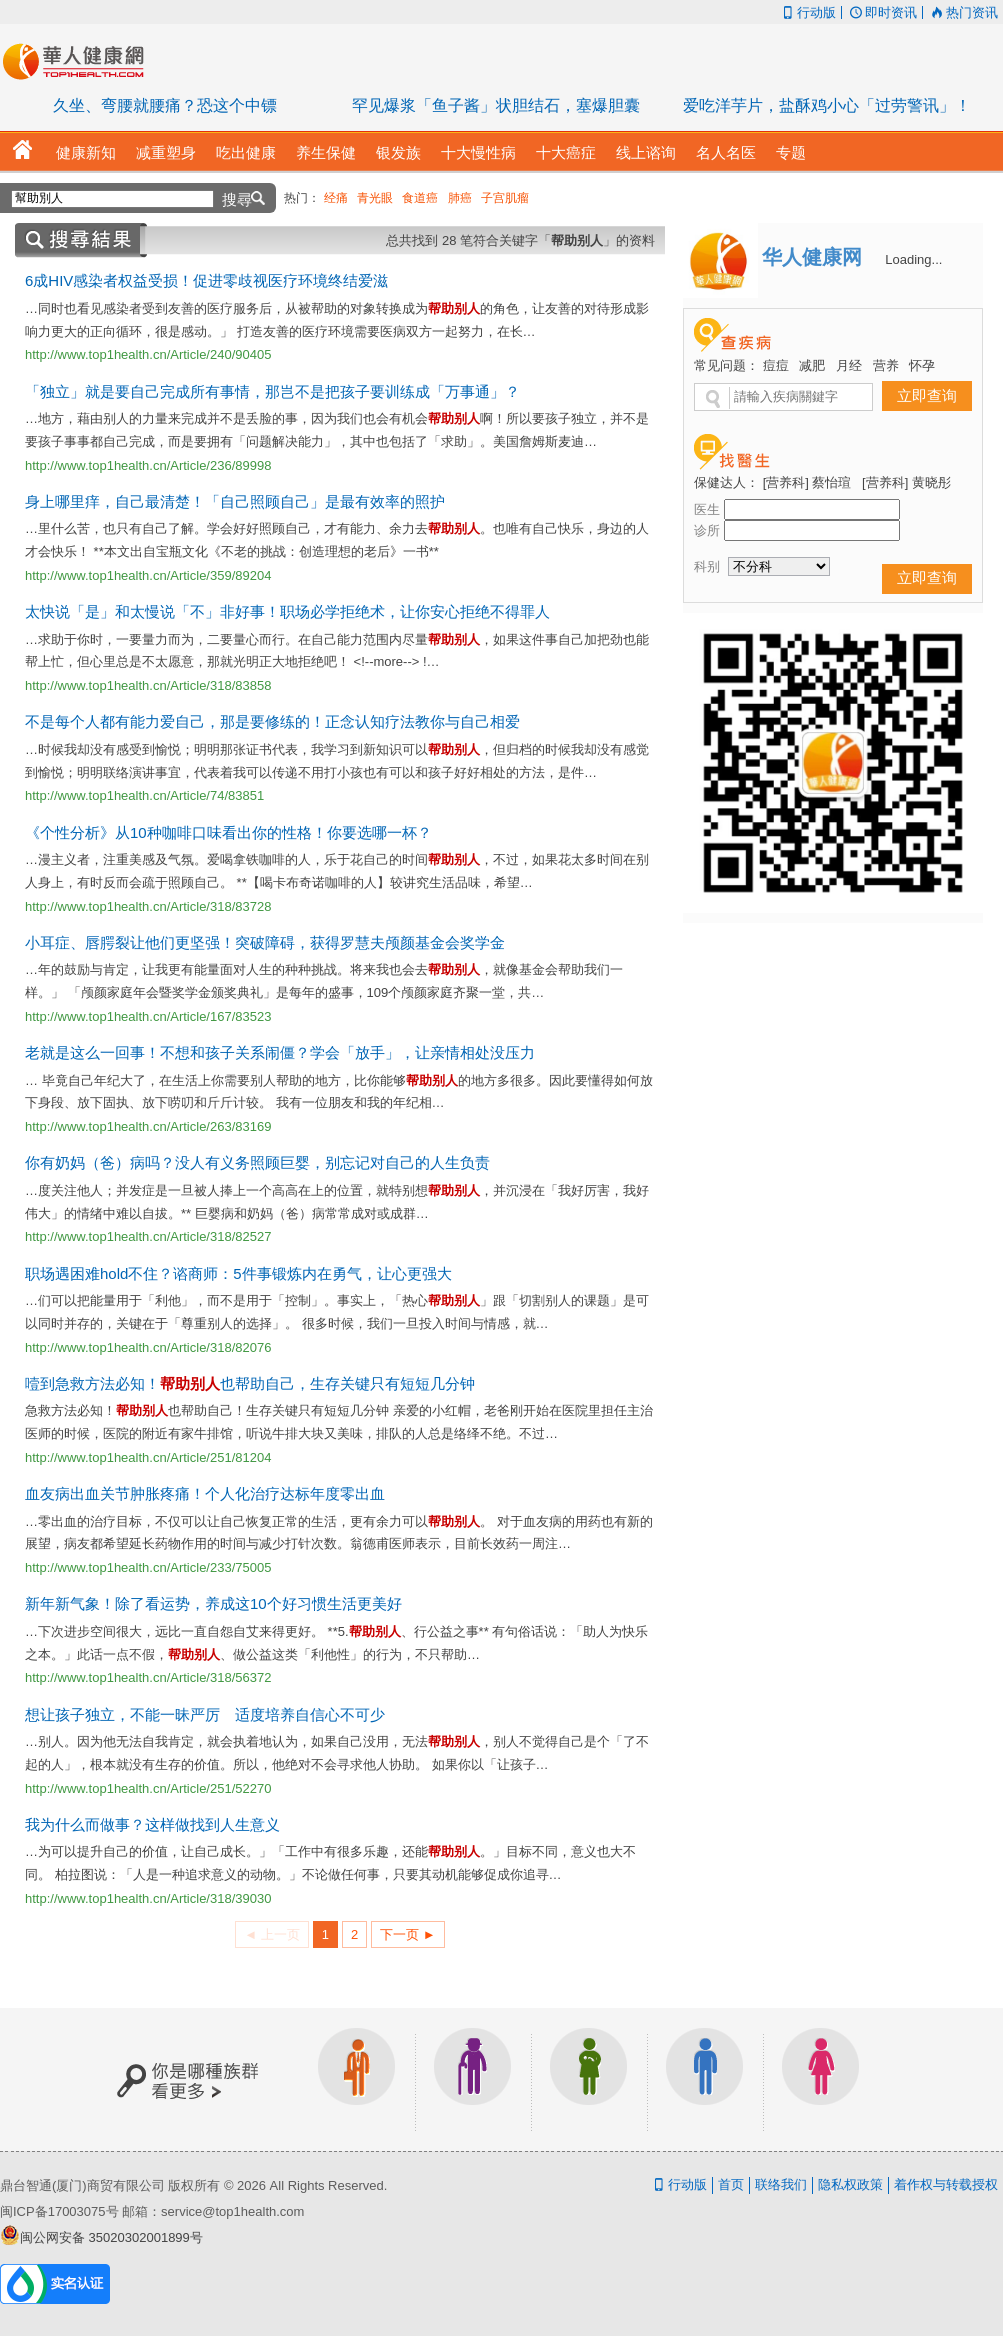  What do you see at coordinates (336, 198) in the screenshot?
I see `经痛` at bounding box center [336, 198].